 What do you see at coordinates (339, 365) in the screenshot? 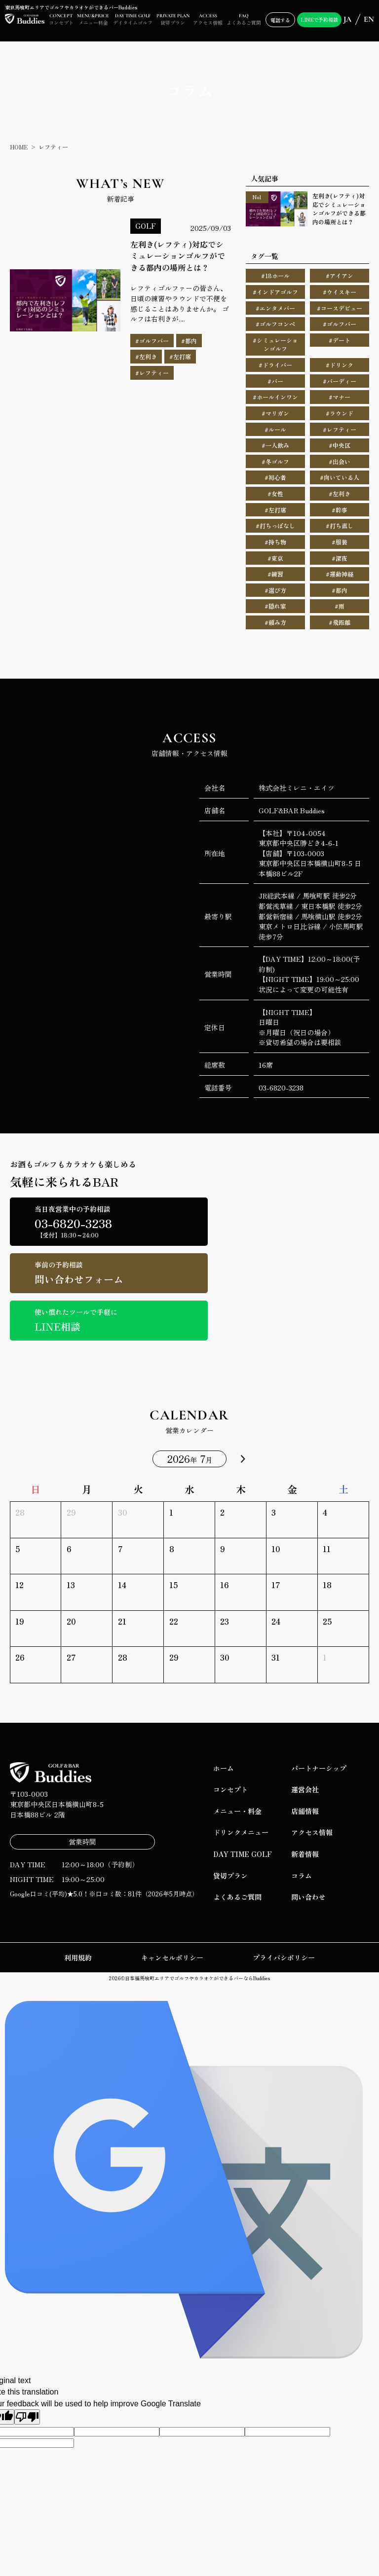
I see `#ドリンク` at bounding box center [339, 365].